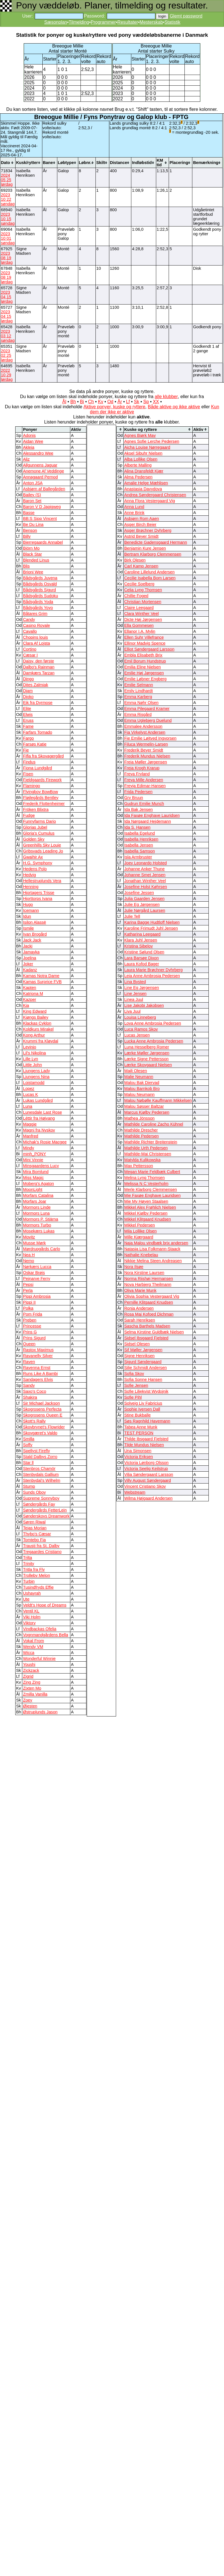 The height and width of the screenshot is (2576, 224). I want to click on Cortino, so click(29, 649).